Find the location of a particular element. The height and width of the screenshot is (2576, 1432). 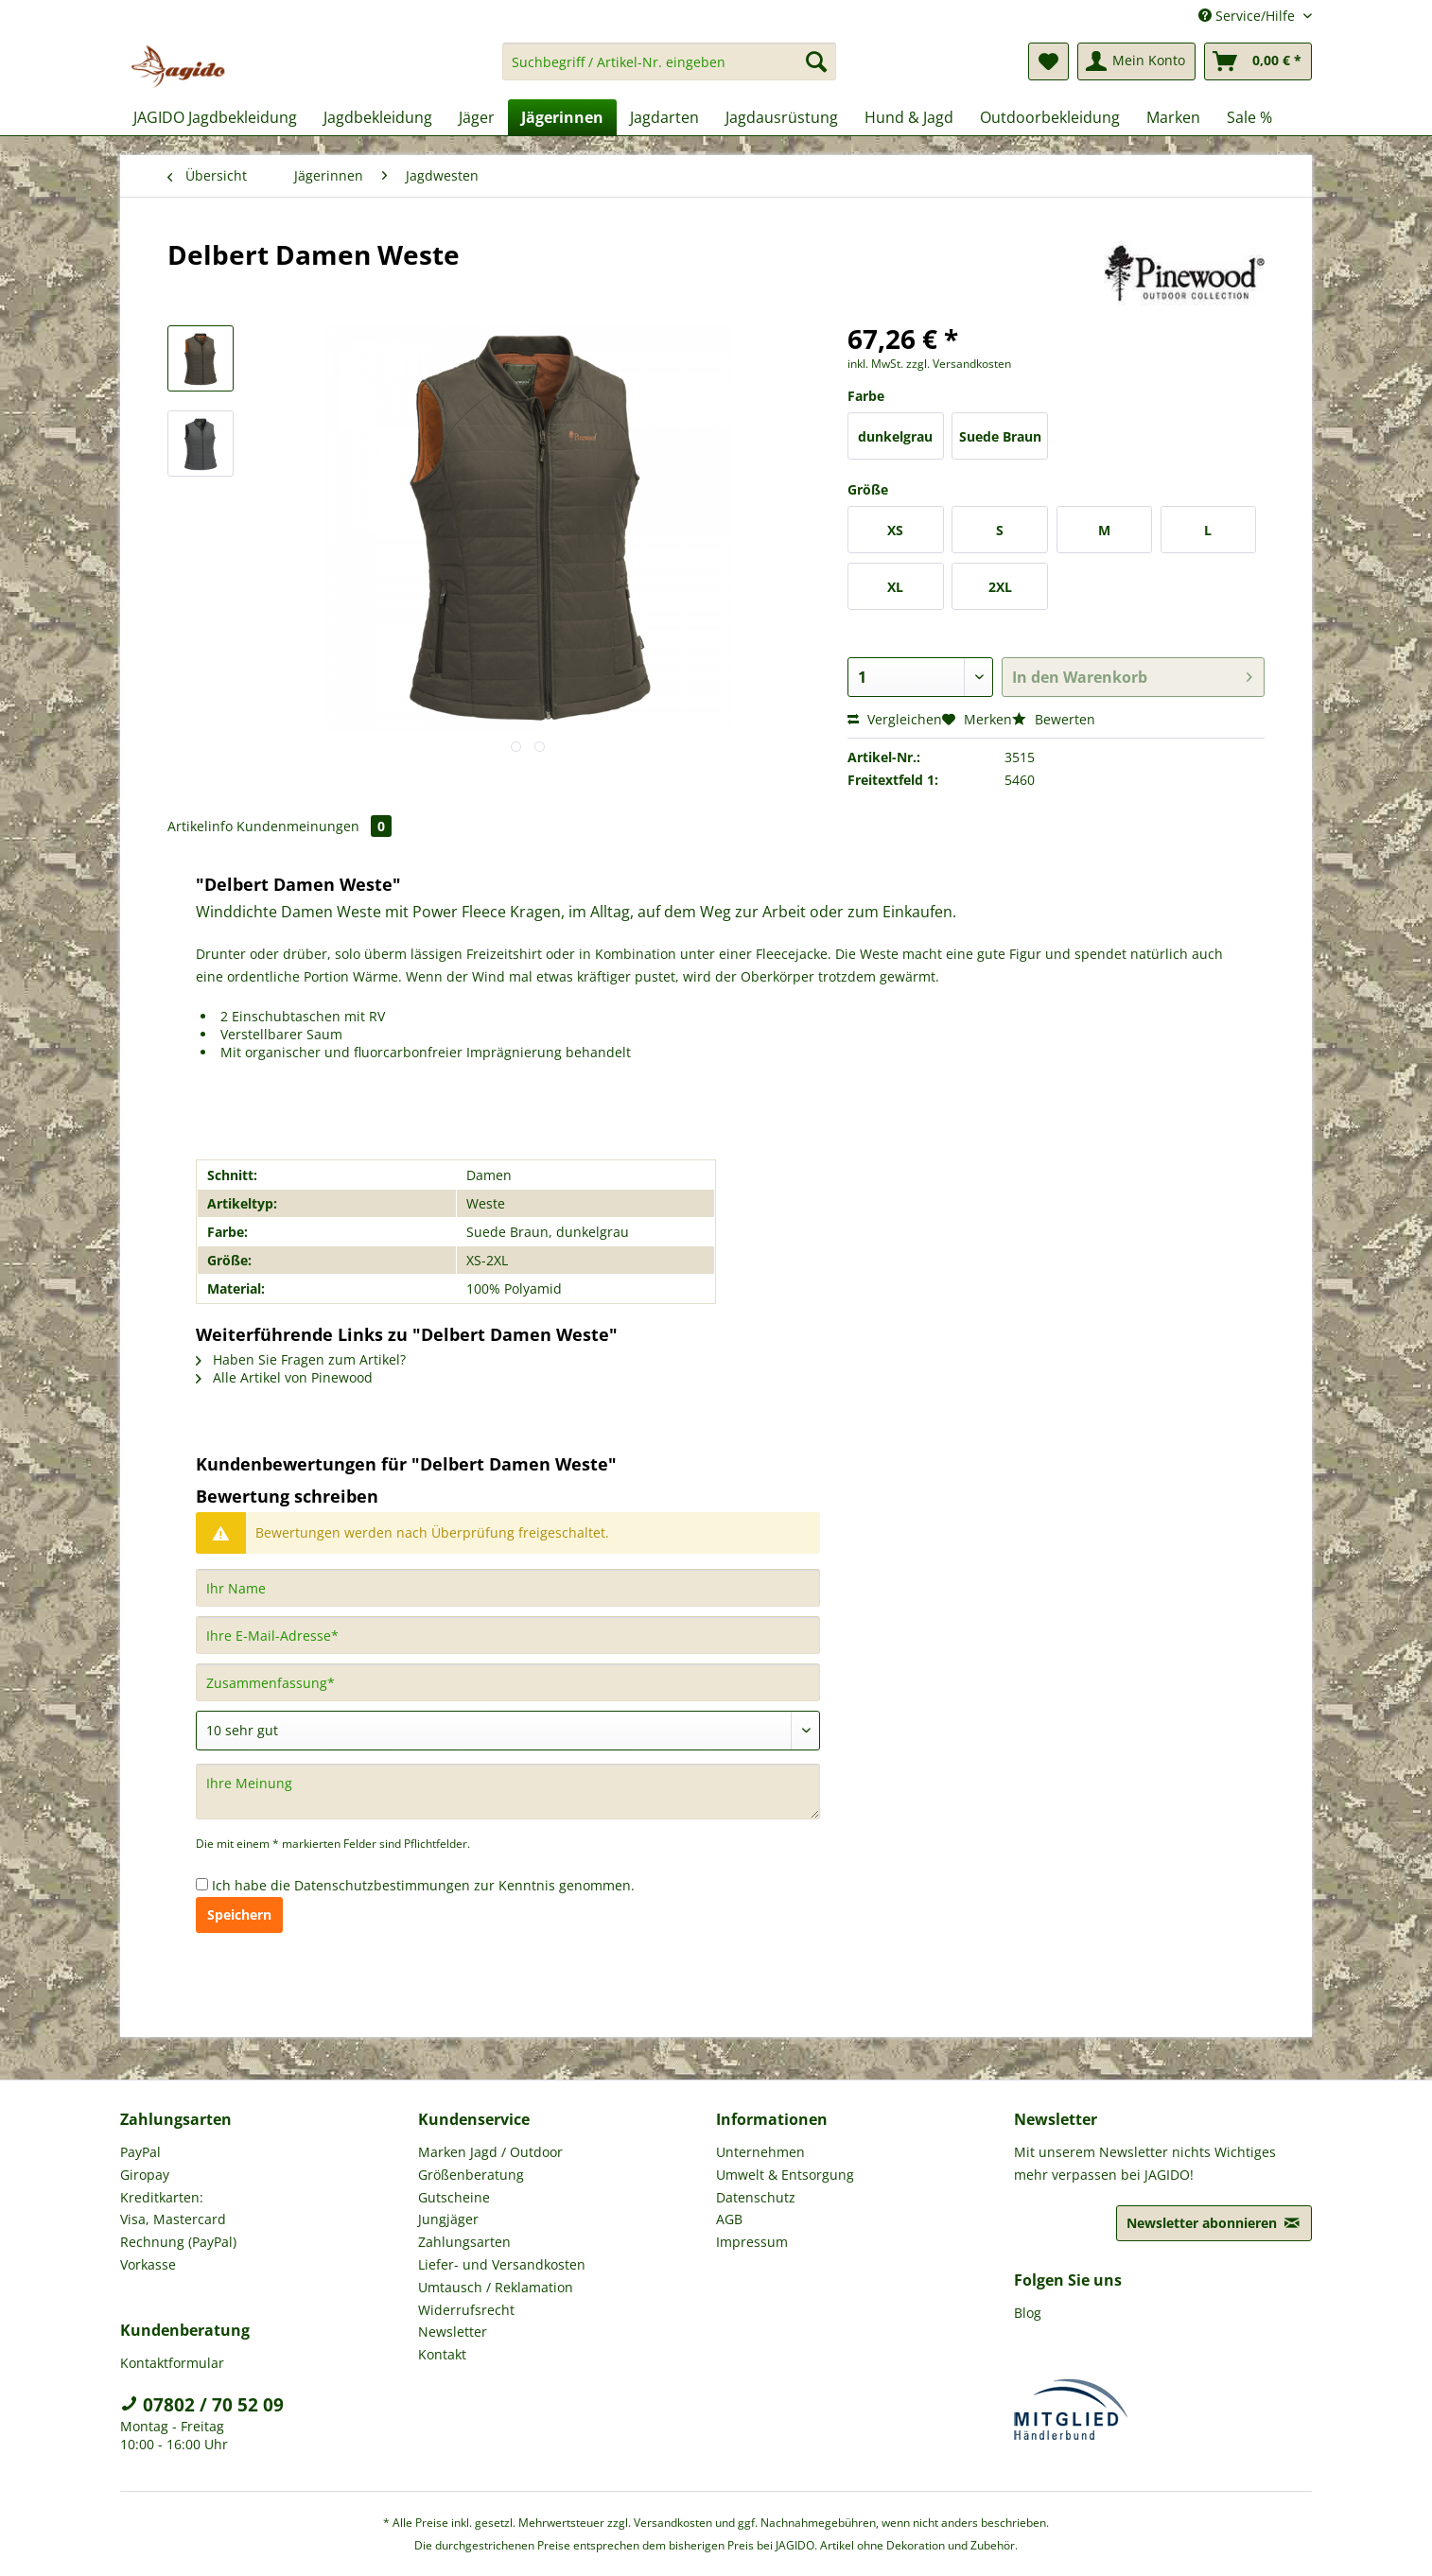

PayPal is located at coordinates (140, 2152).